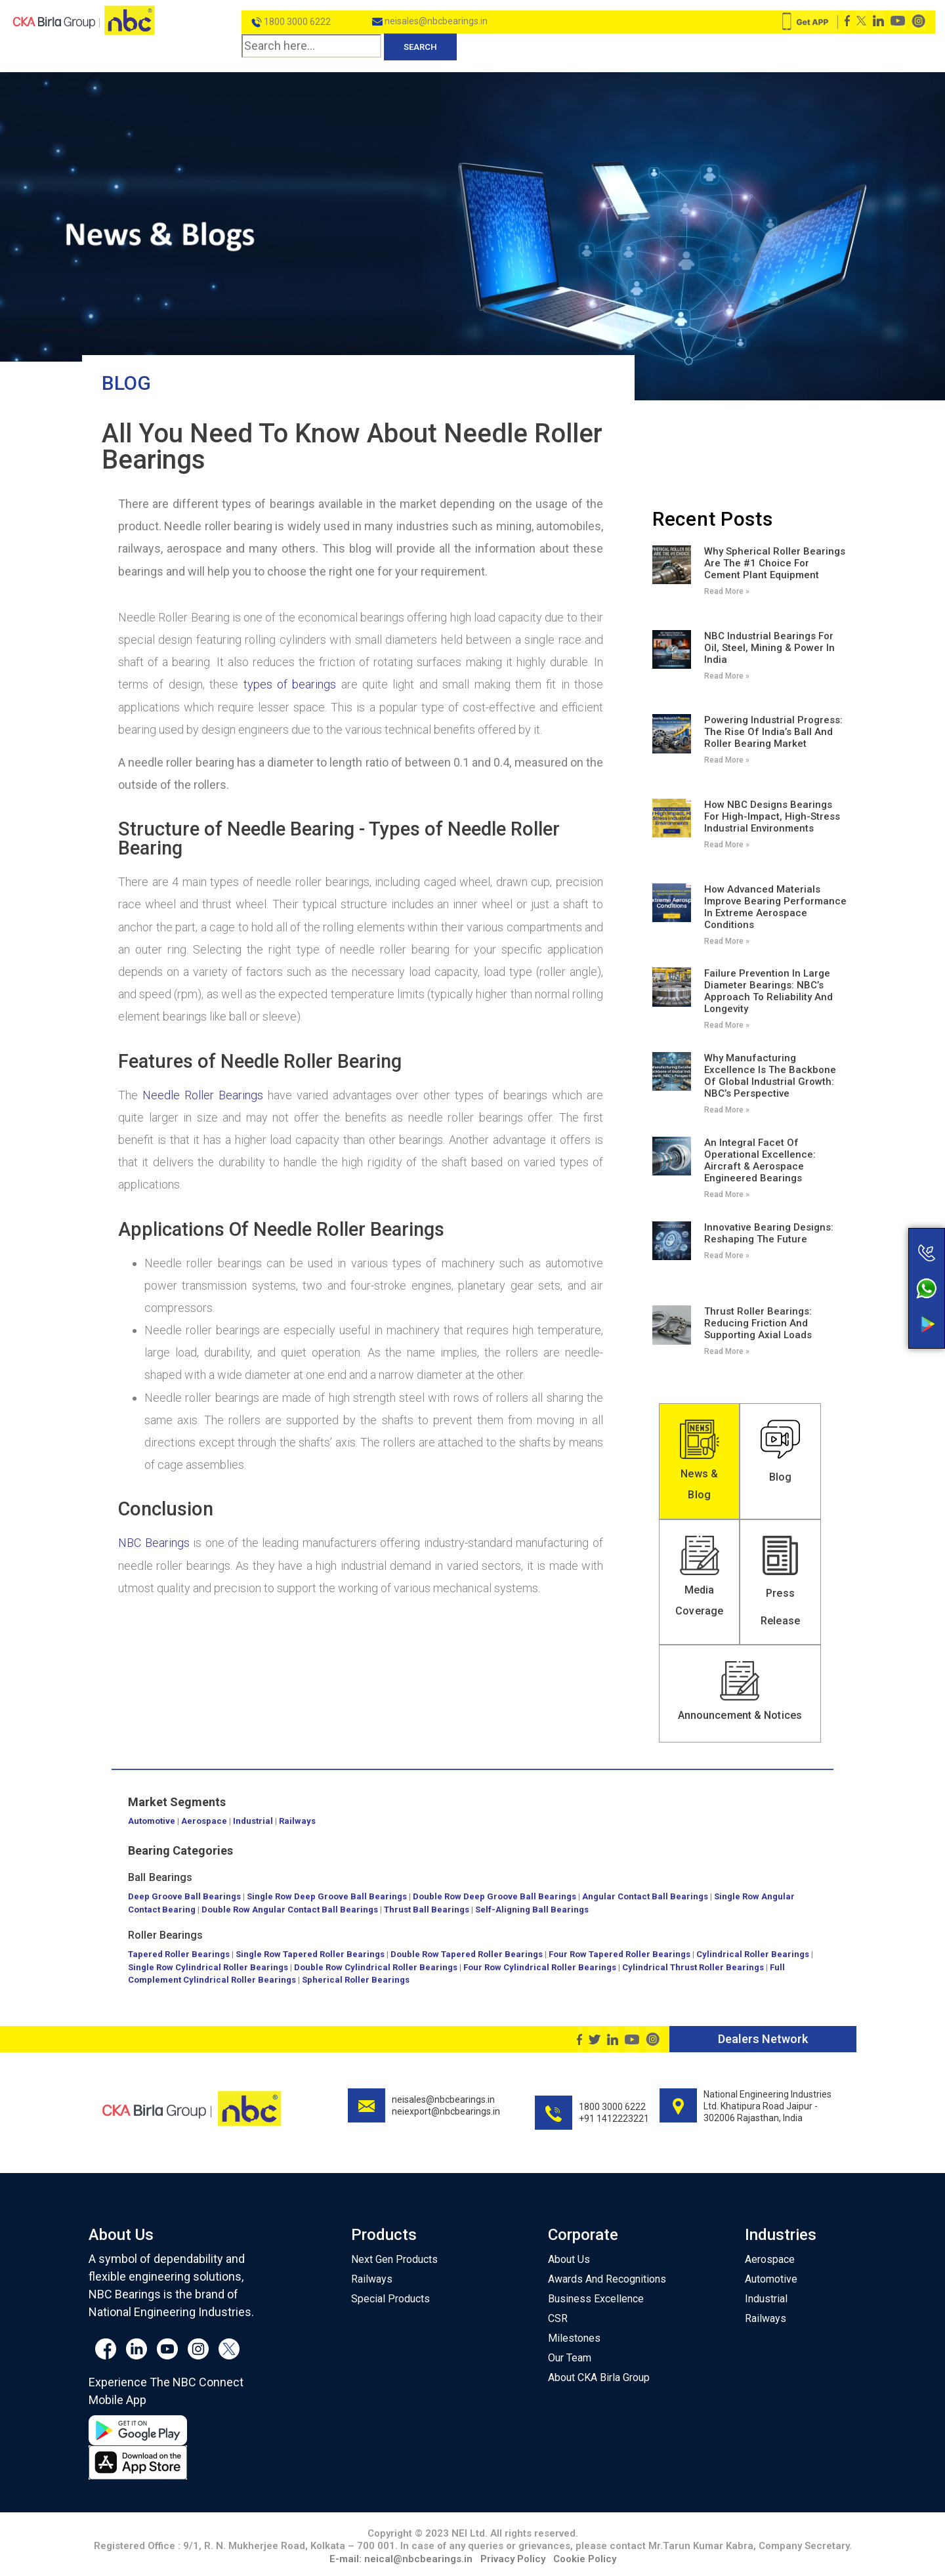 This screenshot has width=945, height=2576. Describe the element at coordinates (126, 382) in the screenshot. I see `Blog` at that location.